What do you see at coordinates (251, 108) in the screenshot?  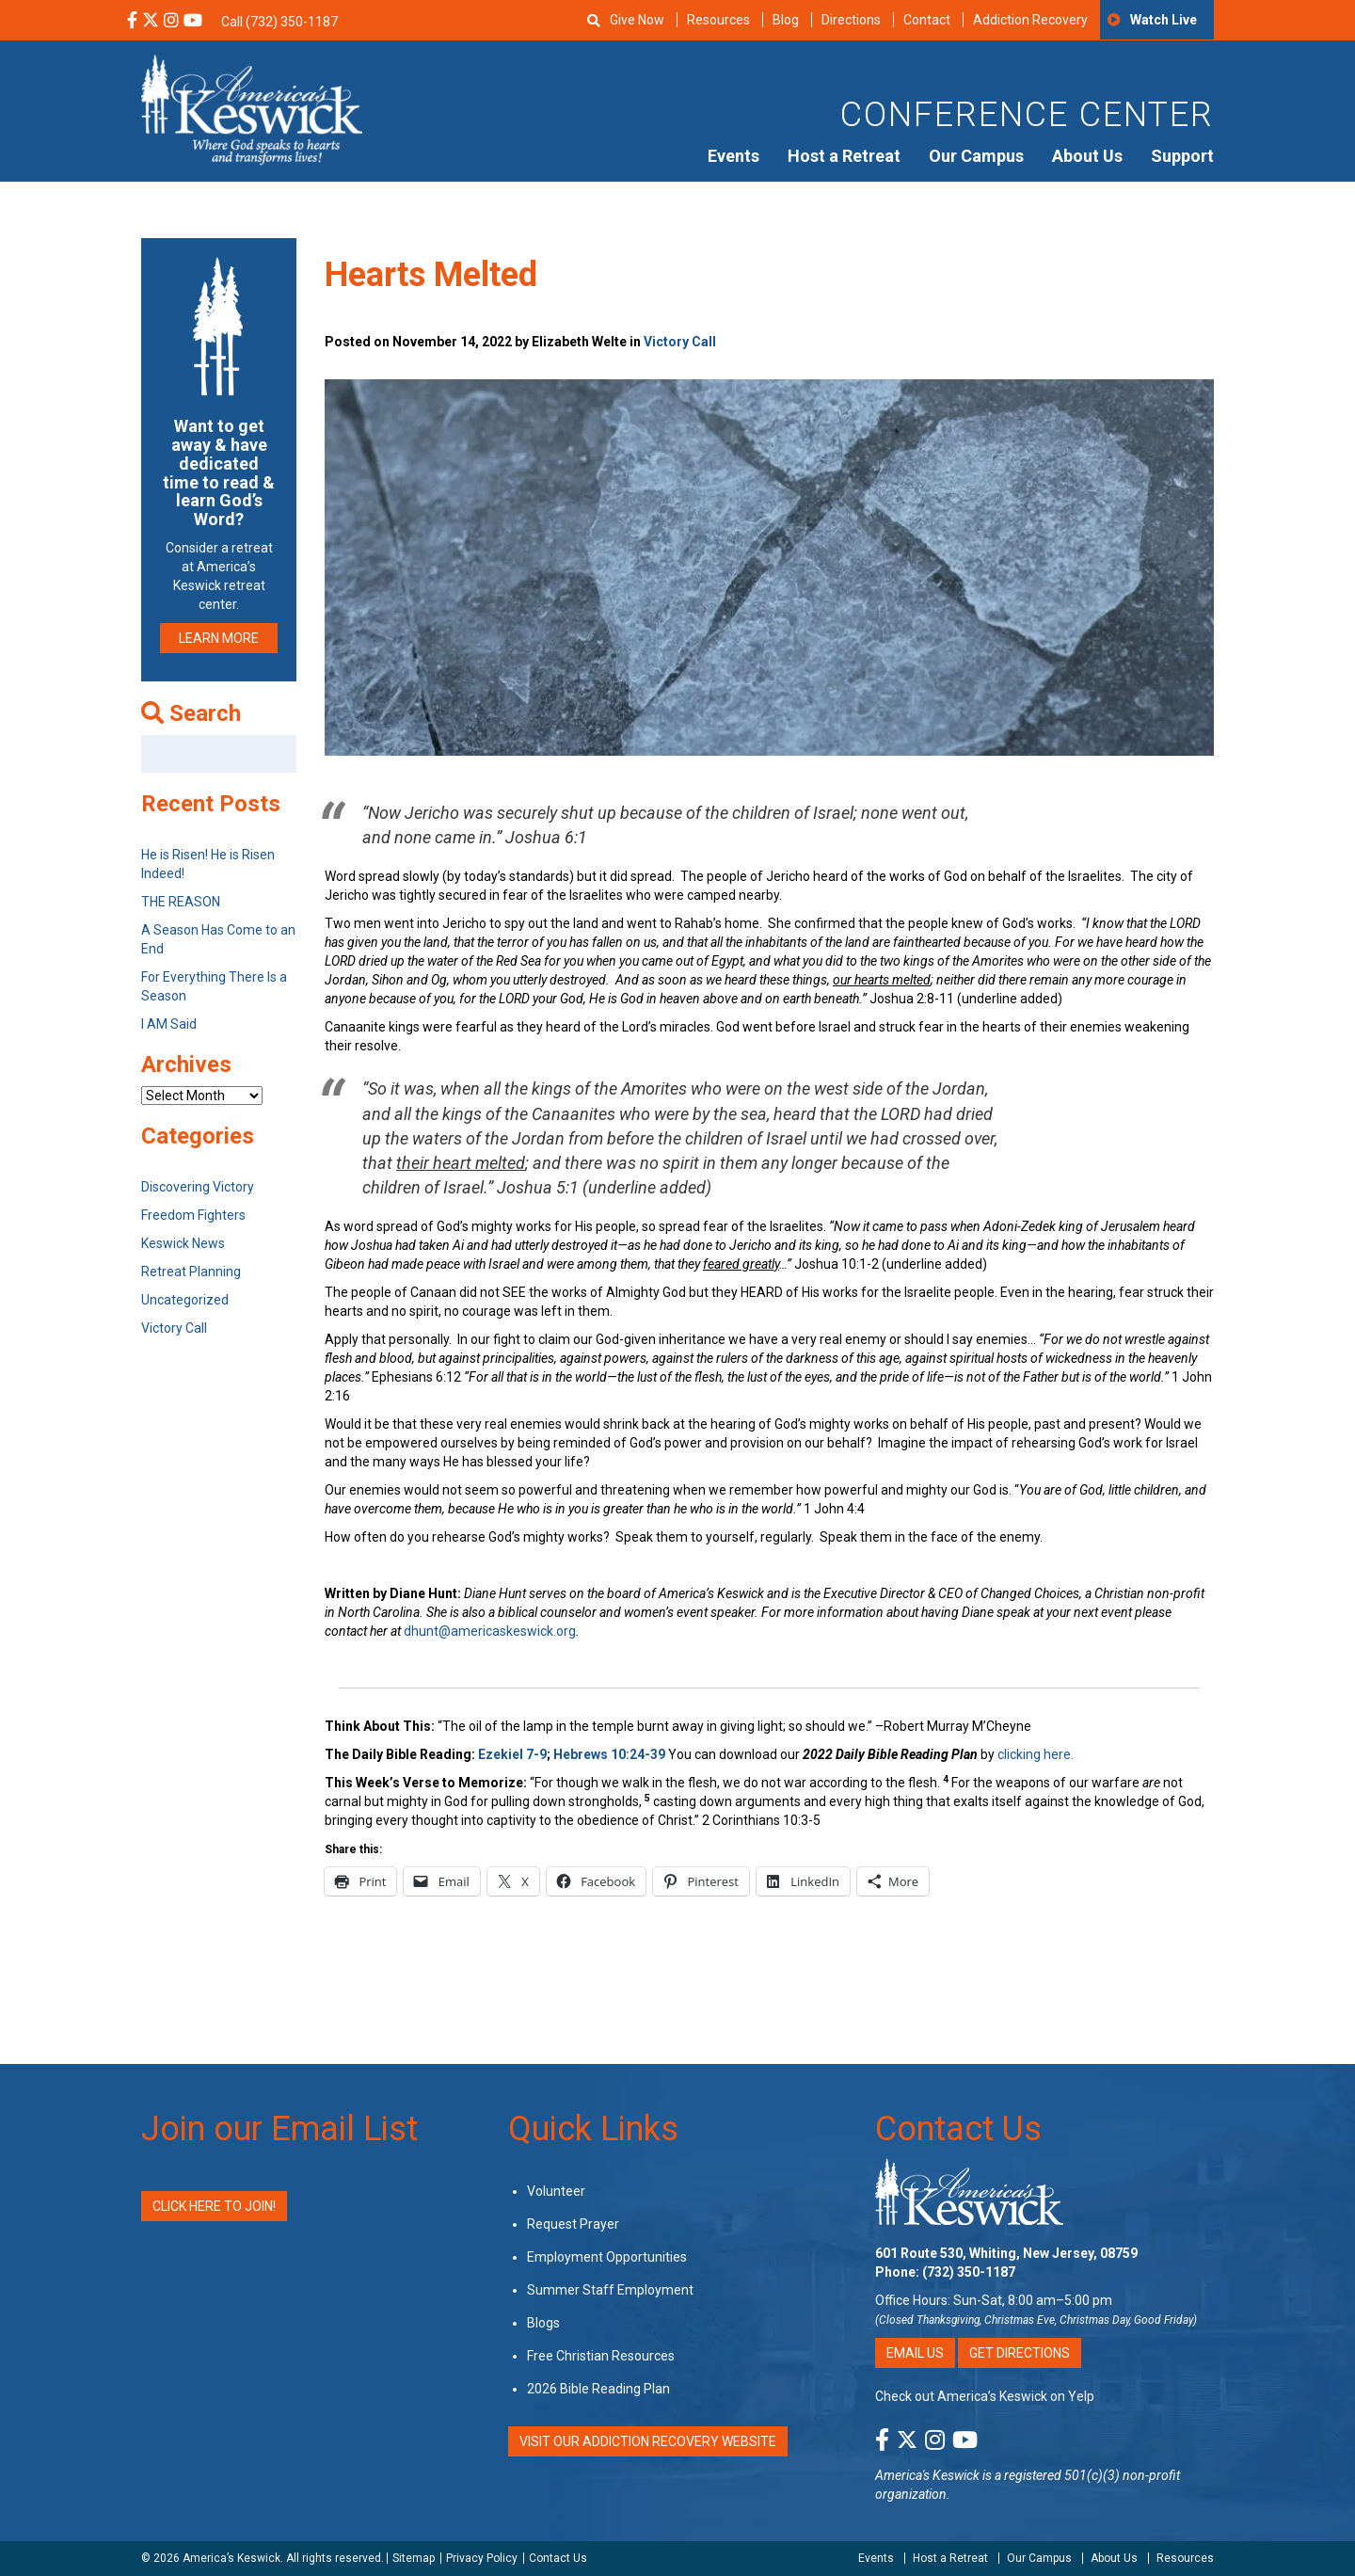 I see `[Americas Keswick Logo]` at bounding box center [251, 108].